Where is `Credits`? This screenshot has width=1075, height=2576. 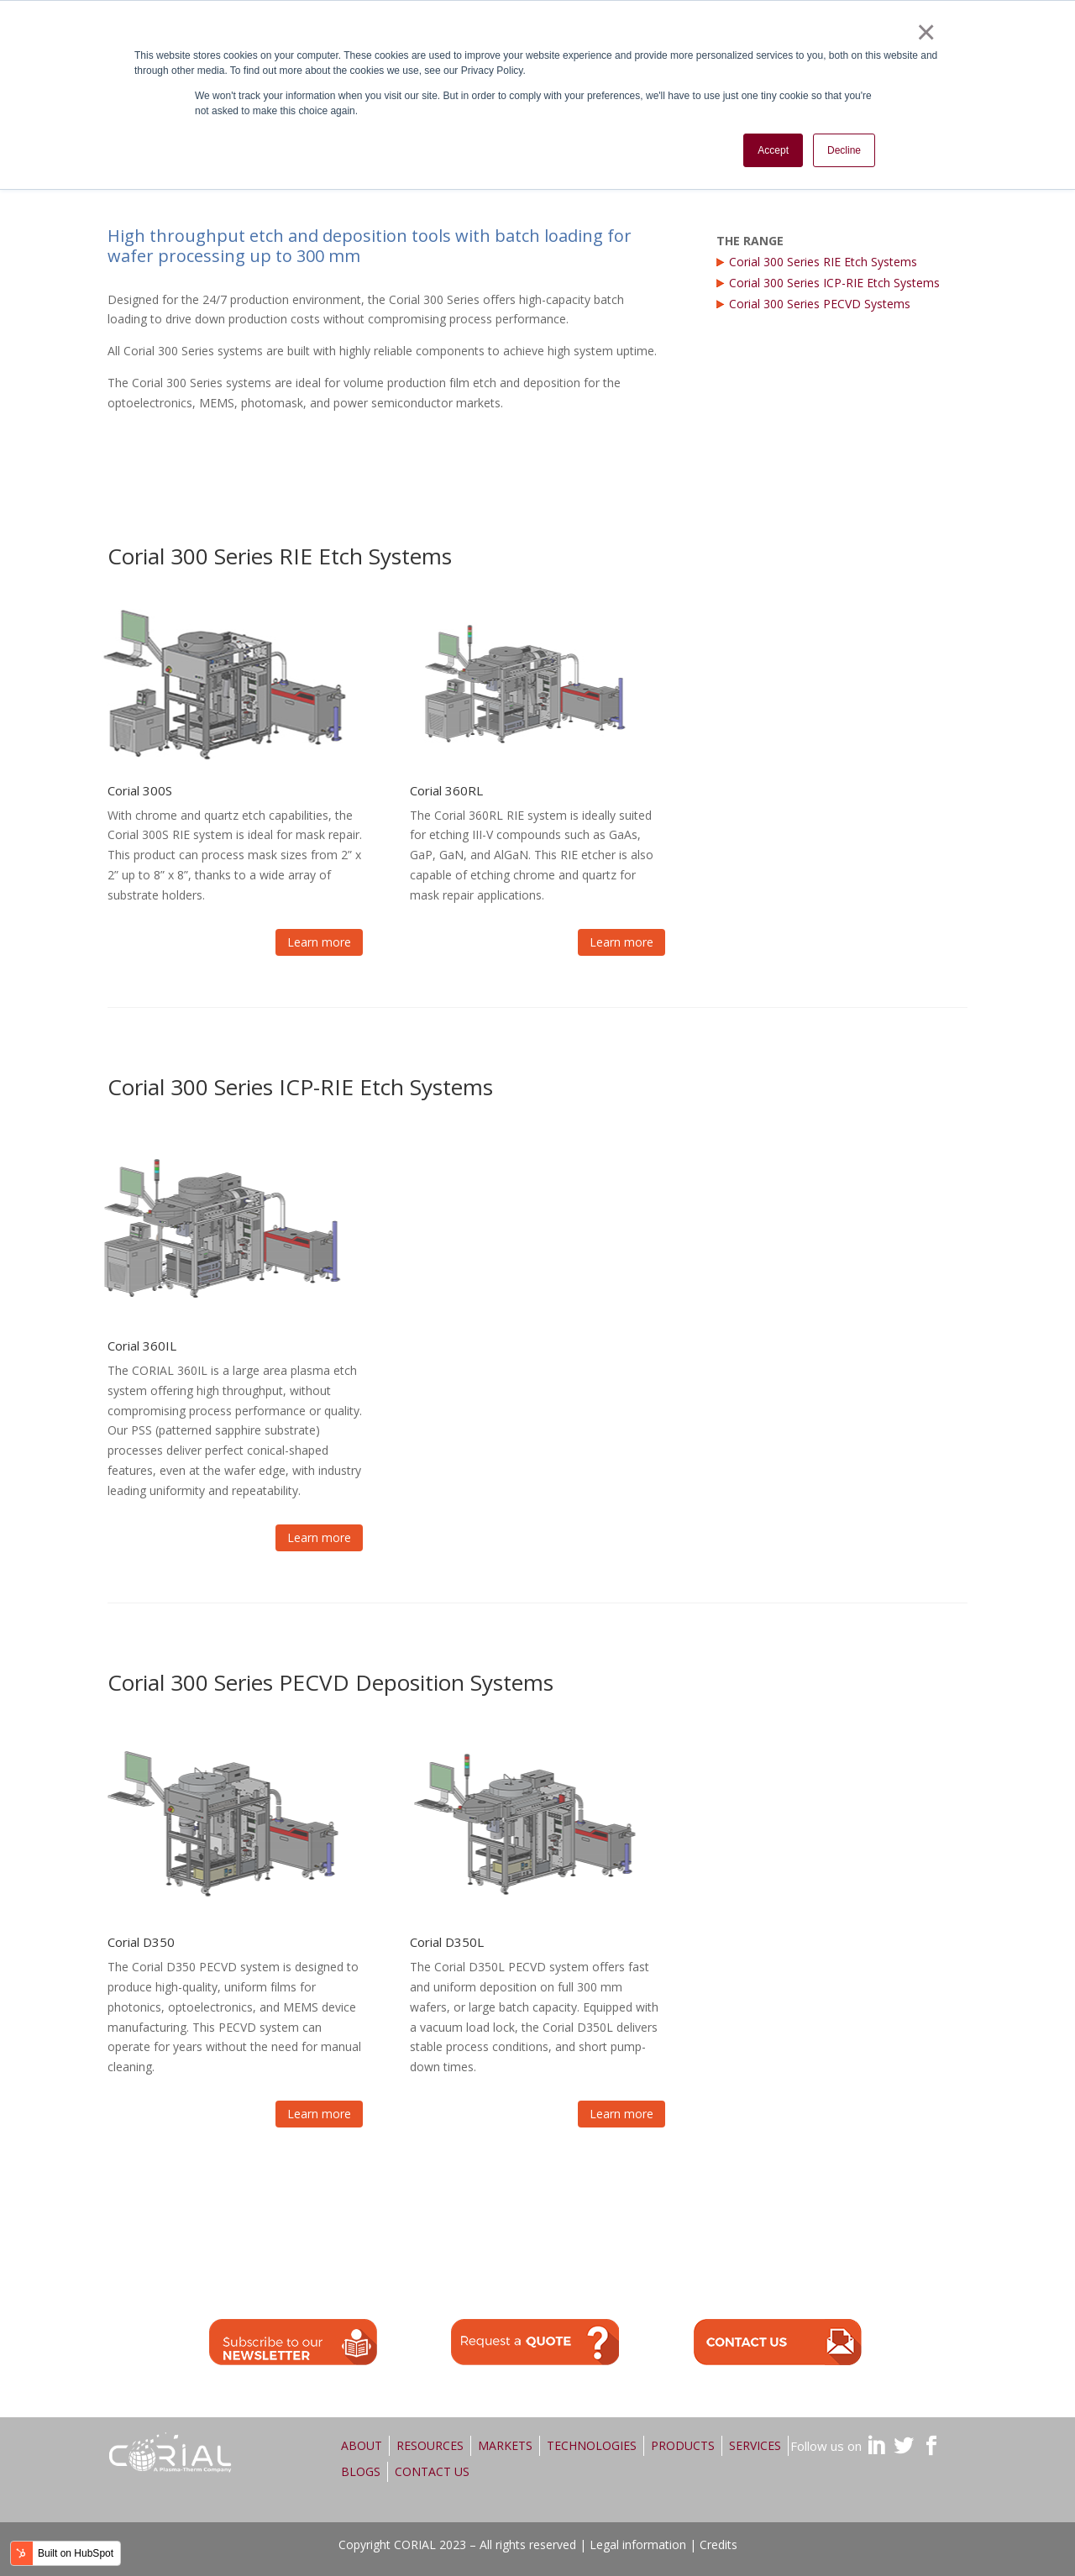 Credits is located at coordinates (718, 2544).